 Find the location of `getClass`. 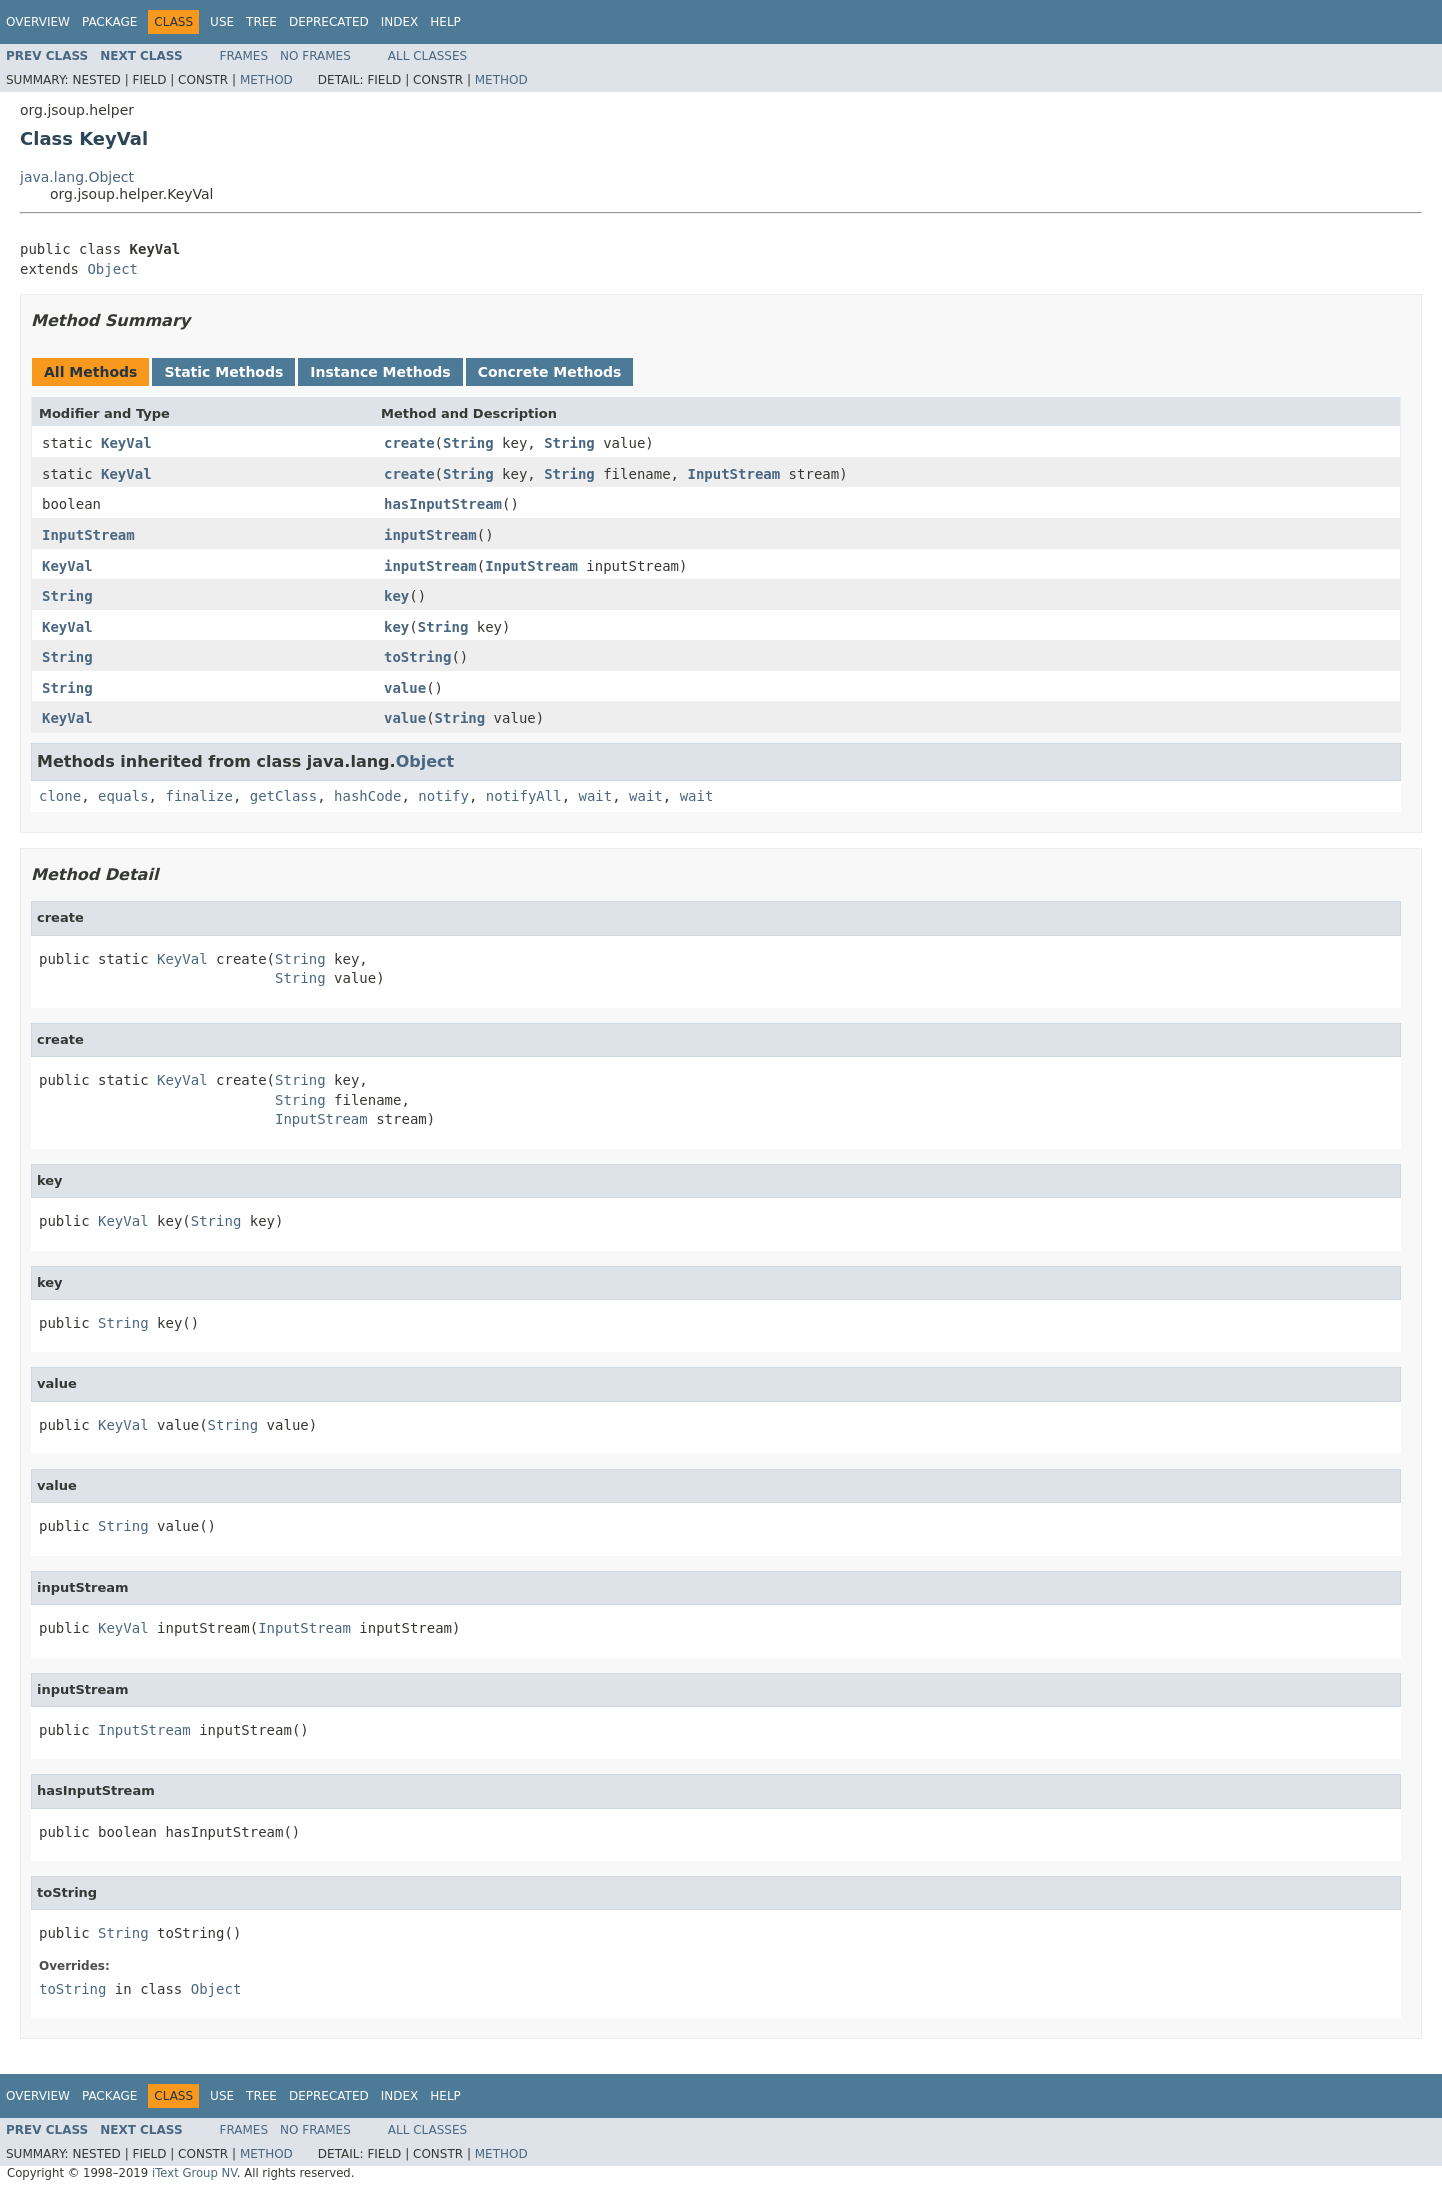

getClass is located at coordinates (283, 796).